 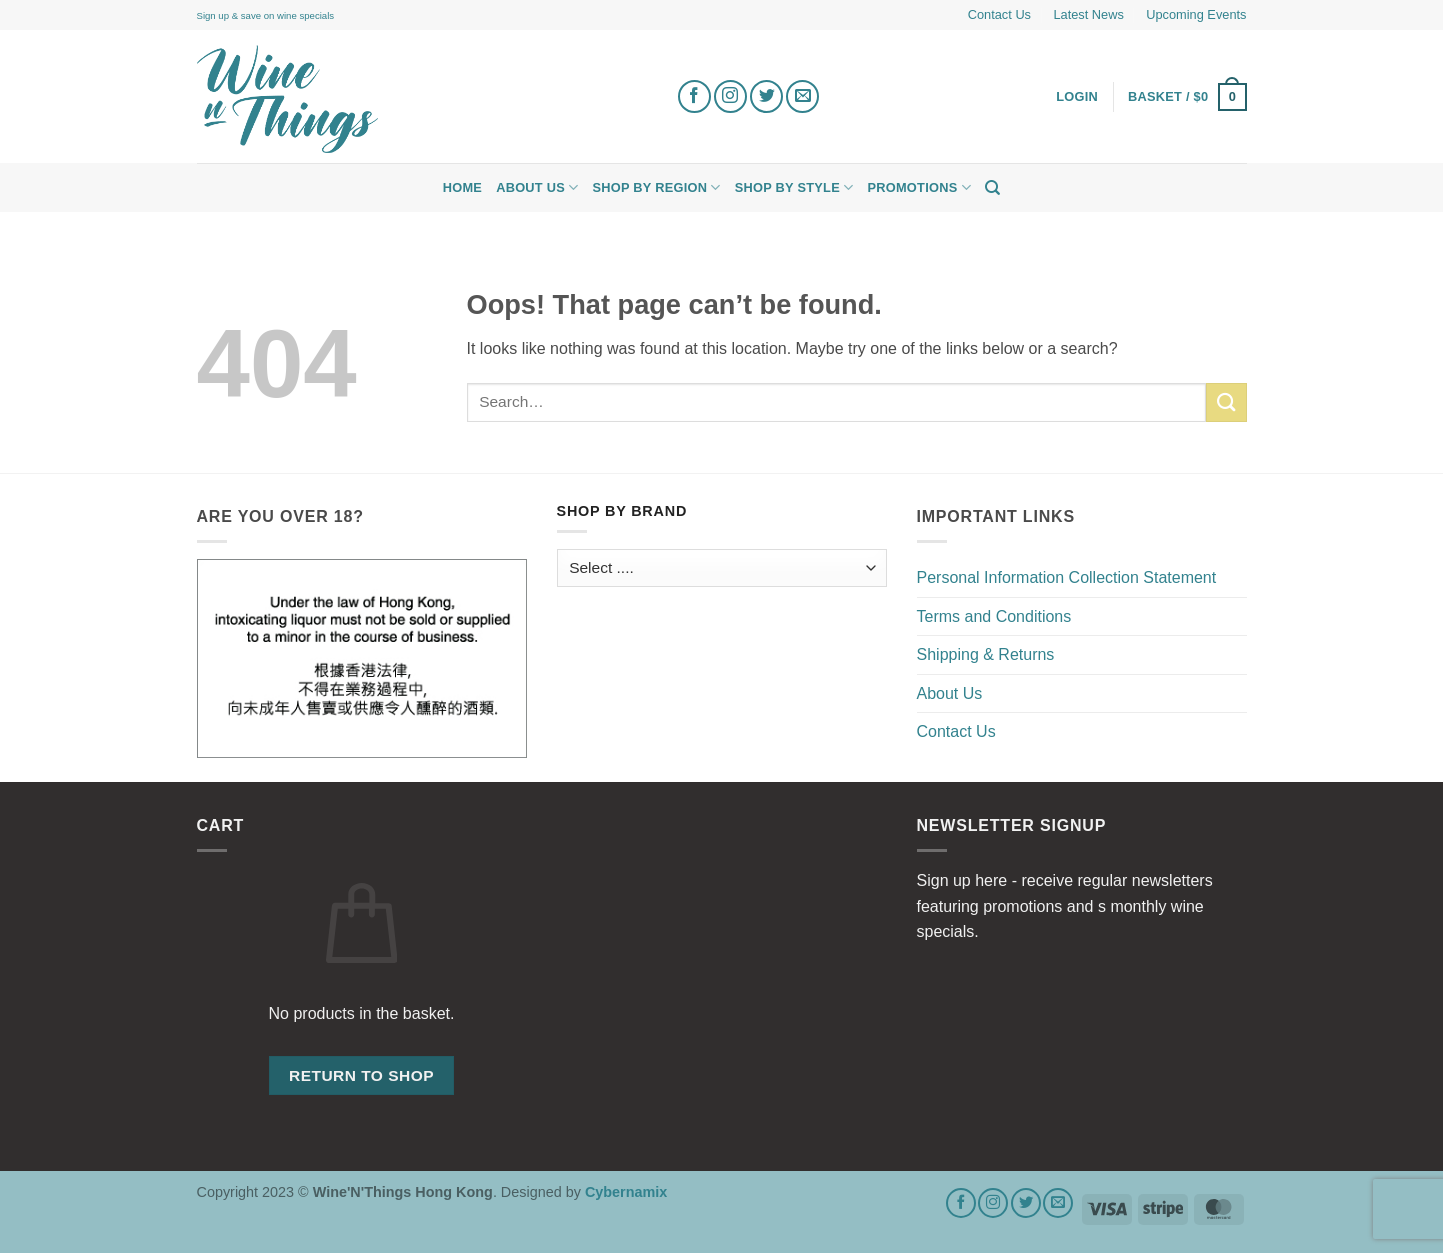 What do you see at coordinates (657, 187) in the screenshot?
I see `Shop by Region` at bounding box center [657, 187].